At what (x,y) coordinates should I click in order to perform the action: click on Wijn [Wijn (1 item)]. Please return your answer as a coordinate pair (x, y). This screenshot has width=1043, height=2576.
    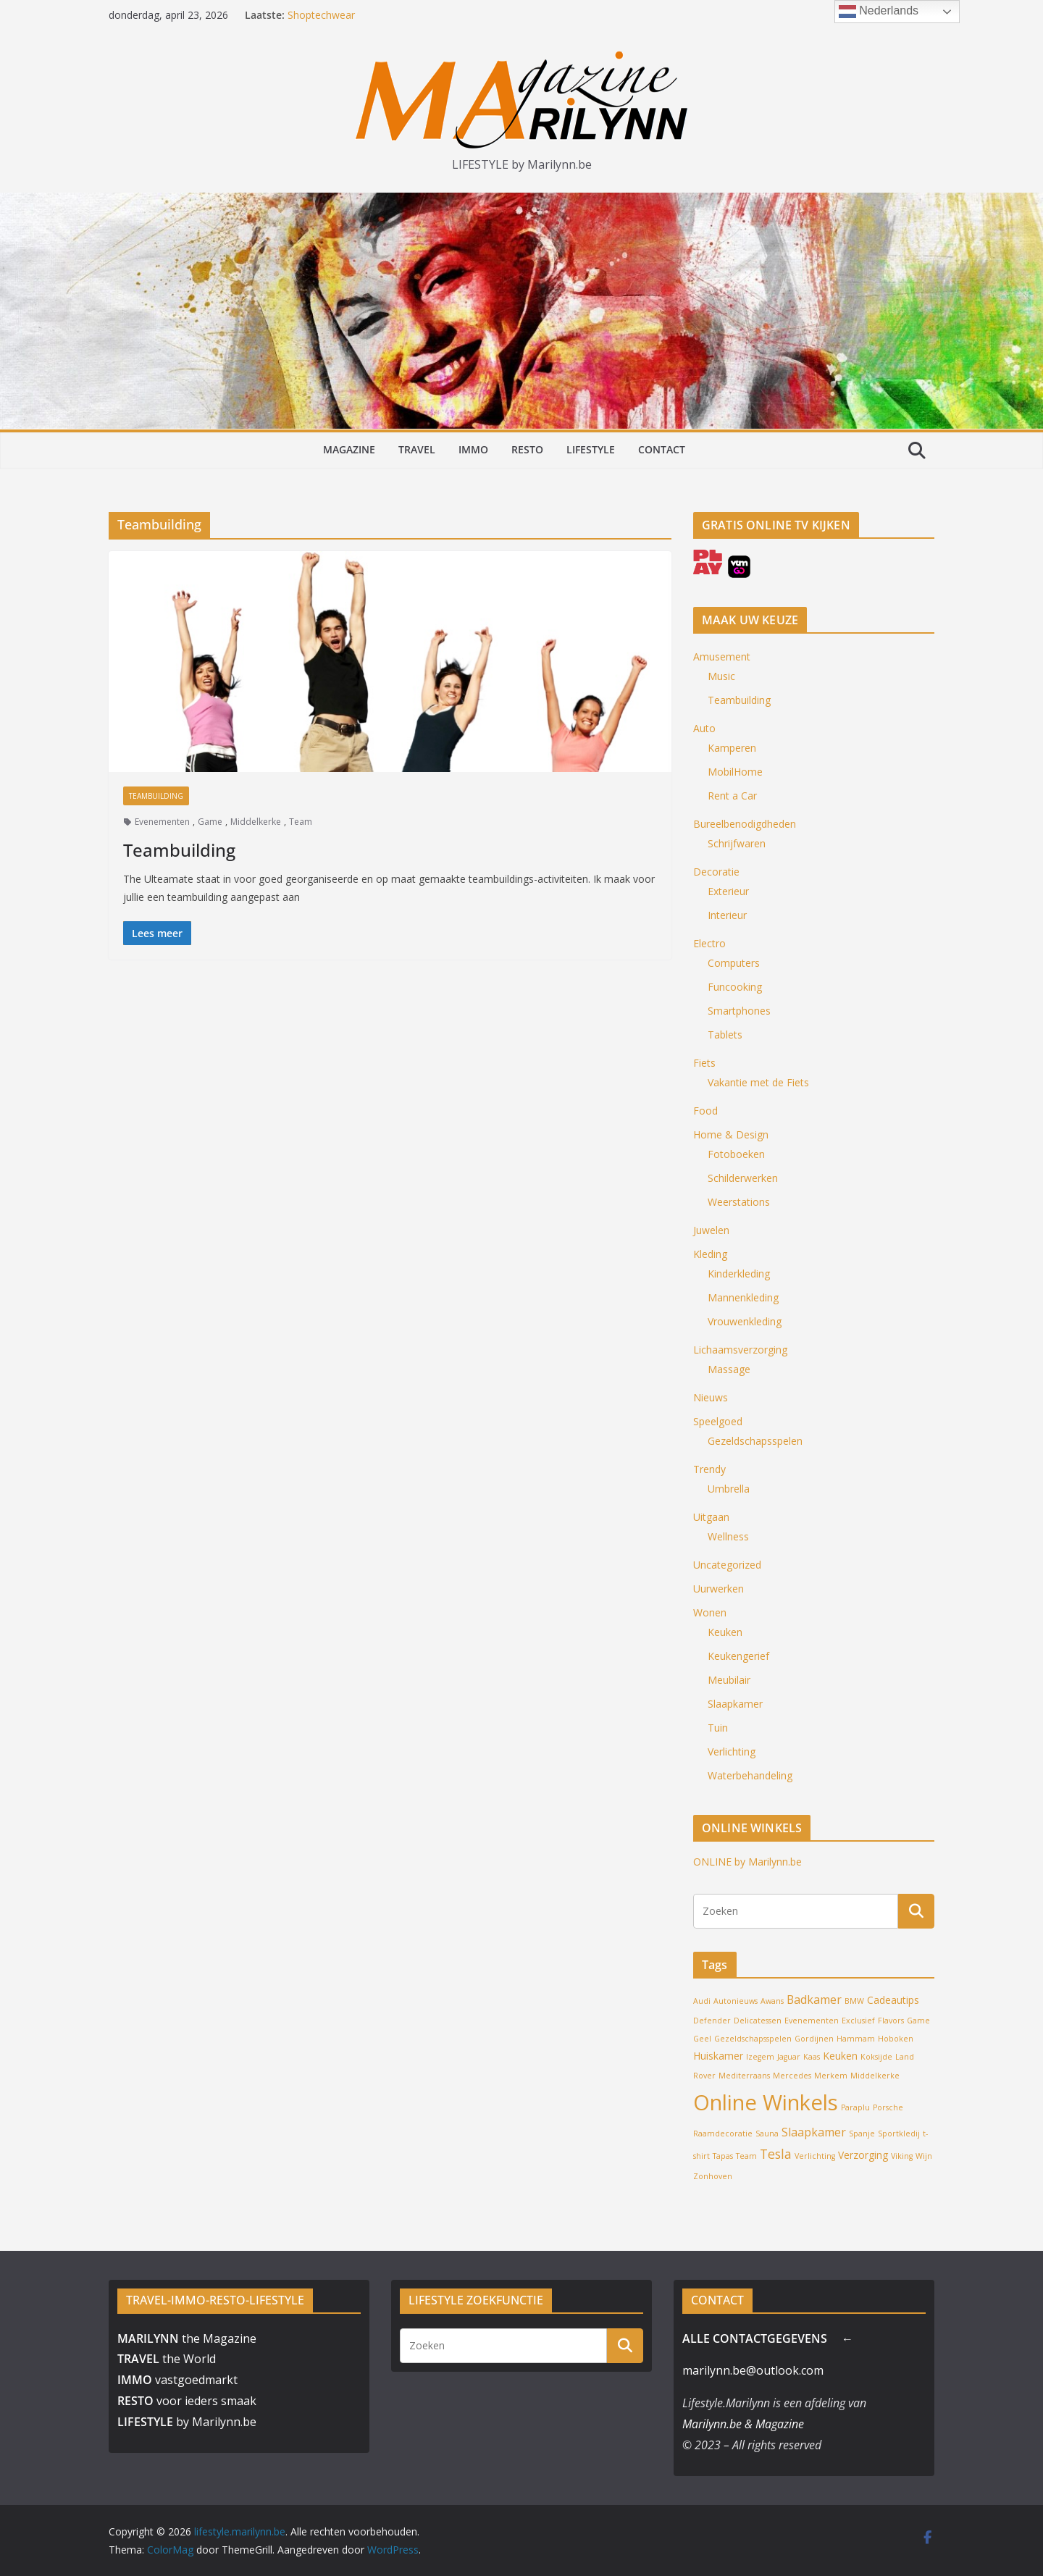
    Looking at the image, I should click on (924, 2156).